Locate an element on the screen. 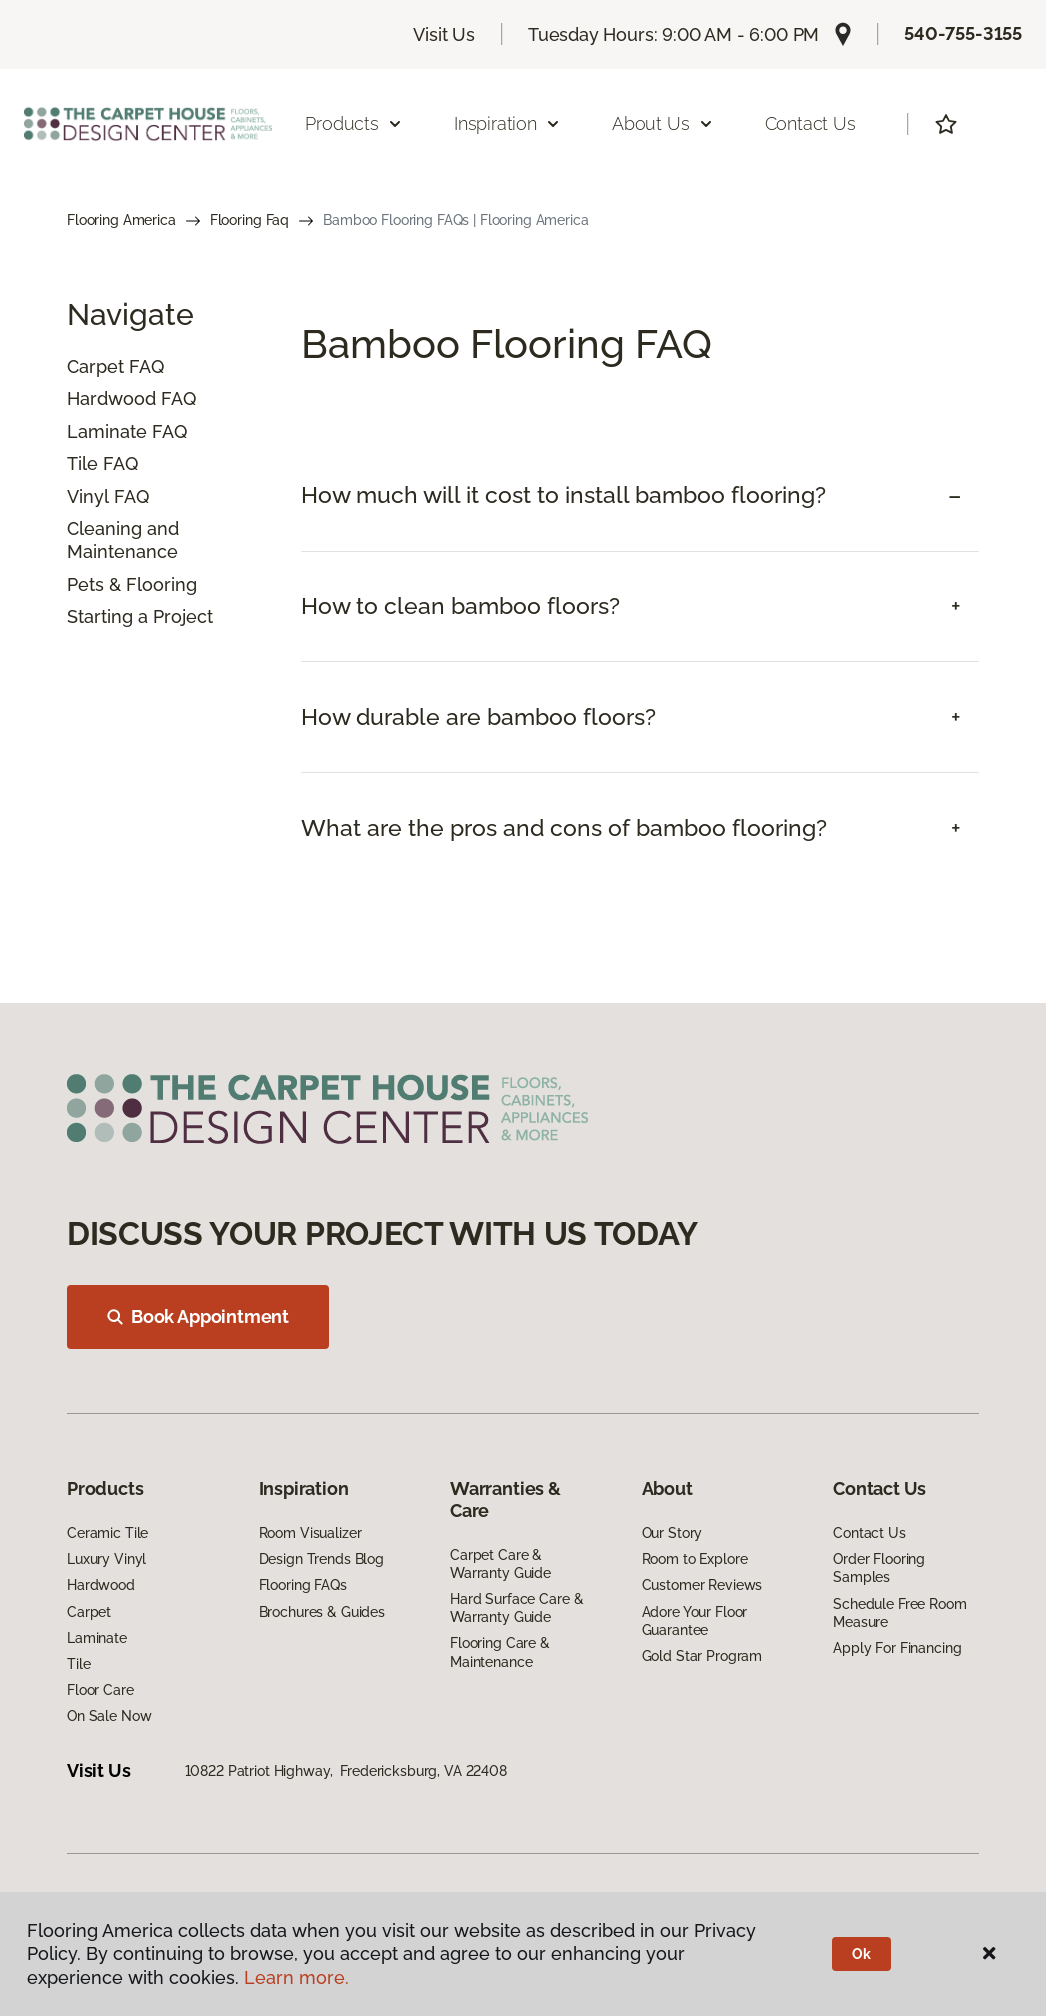 The image size is (1046, 2016). How much will it cost to install bamboo flooring? [button] is located at coordinates (563, 495).